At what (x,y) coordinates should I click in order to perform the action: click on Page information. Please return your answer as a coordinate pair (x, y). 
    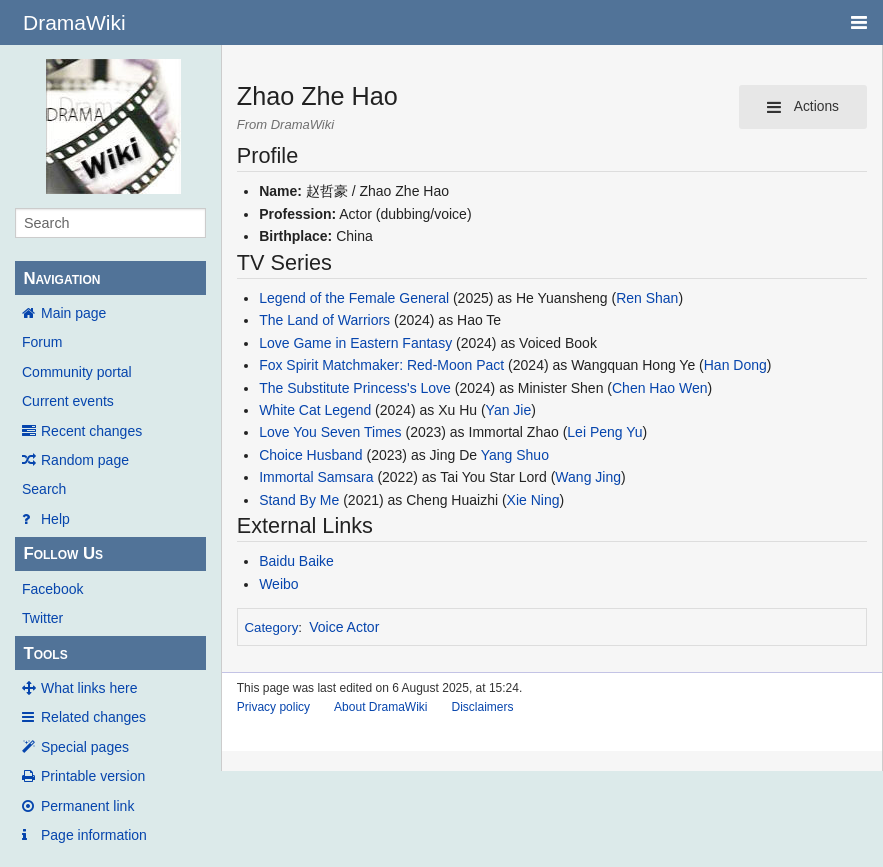
    Looking at the image, I should click on (94, 835).